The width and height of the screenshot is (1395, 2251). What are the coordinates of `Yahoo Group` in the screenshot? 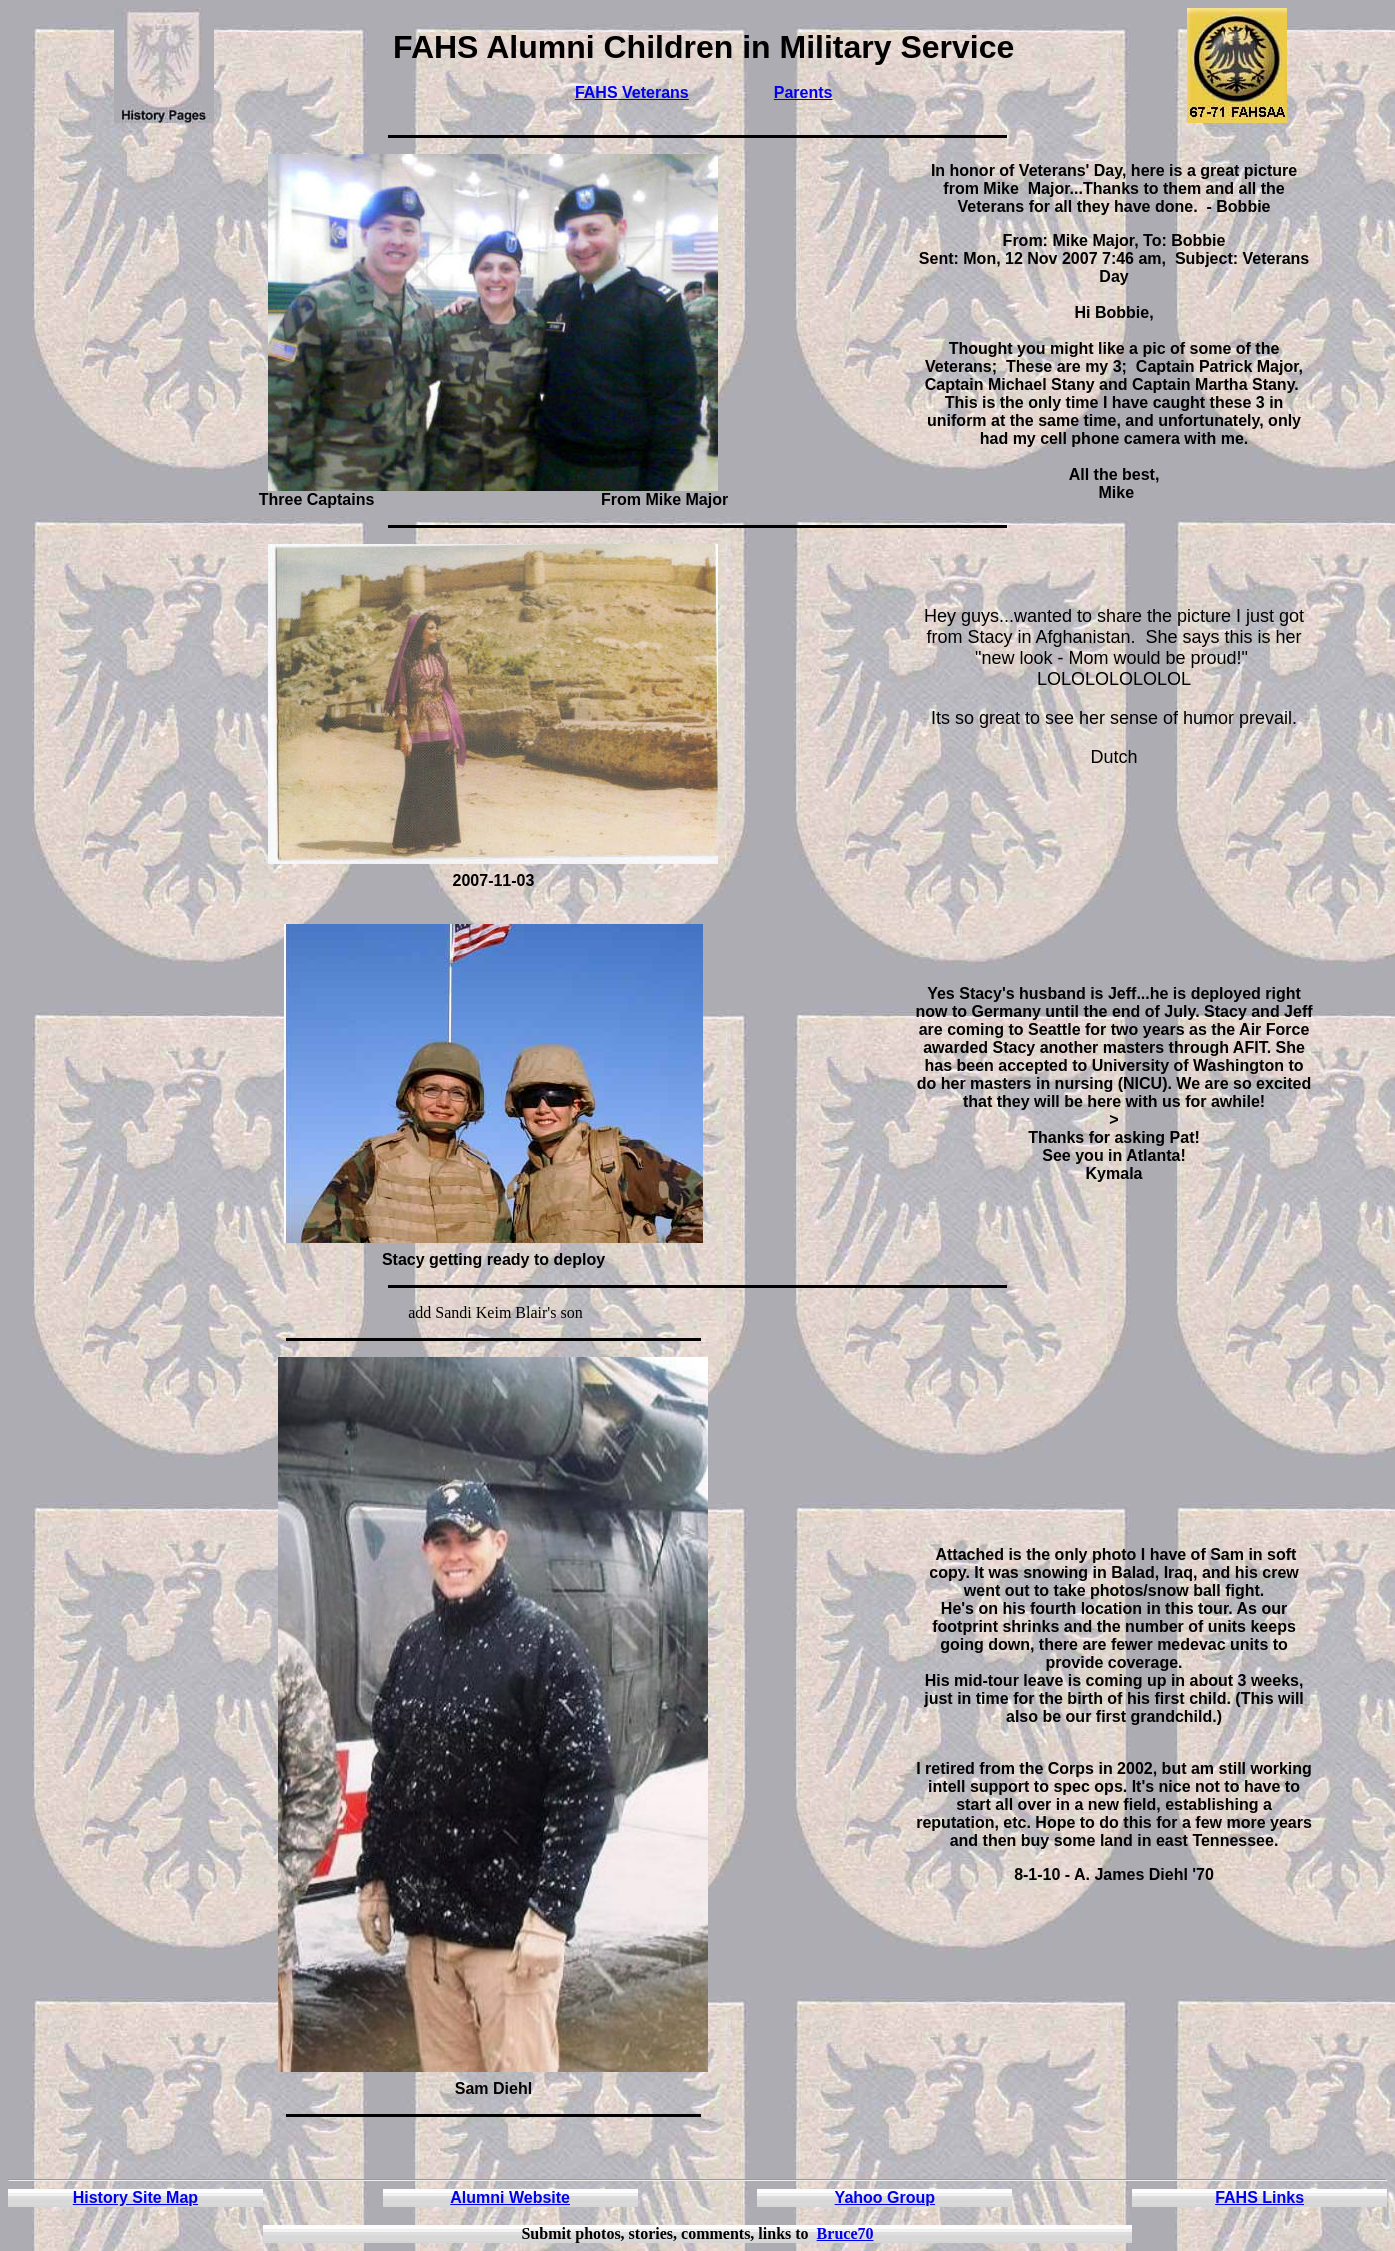 It's located at (885, 2197).